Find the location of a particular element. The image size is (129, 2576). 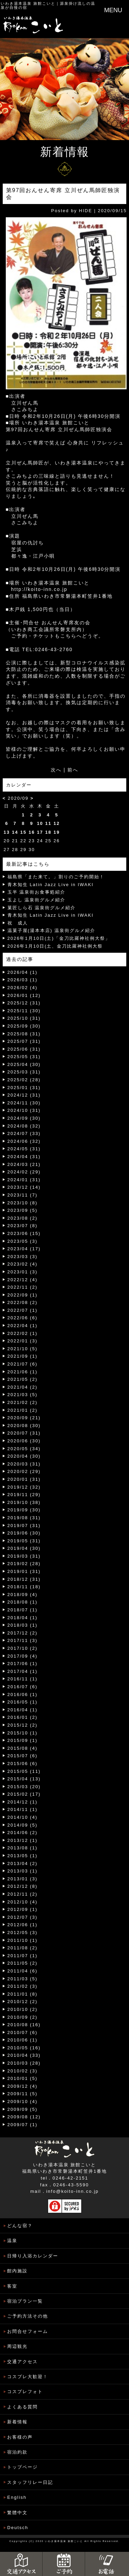

2016/11 (1) is located at coordinates (22, 1678).